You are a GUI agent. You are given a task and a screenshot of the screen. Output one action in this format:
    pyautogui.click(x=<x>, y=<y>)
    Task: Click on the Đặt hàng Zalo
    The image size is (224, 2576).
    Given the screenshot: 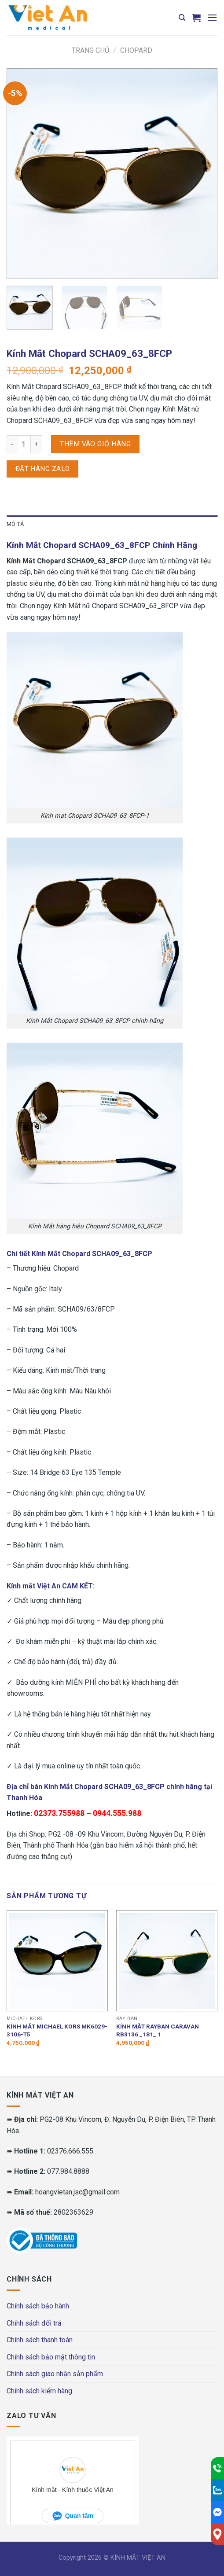 What is the action you would take?
    pyautogui.click(x=42, y=469)
    